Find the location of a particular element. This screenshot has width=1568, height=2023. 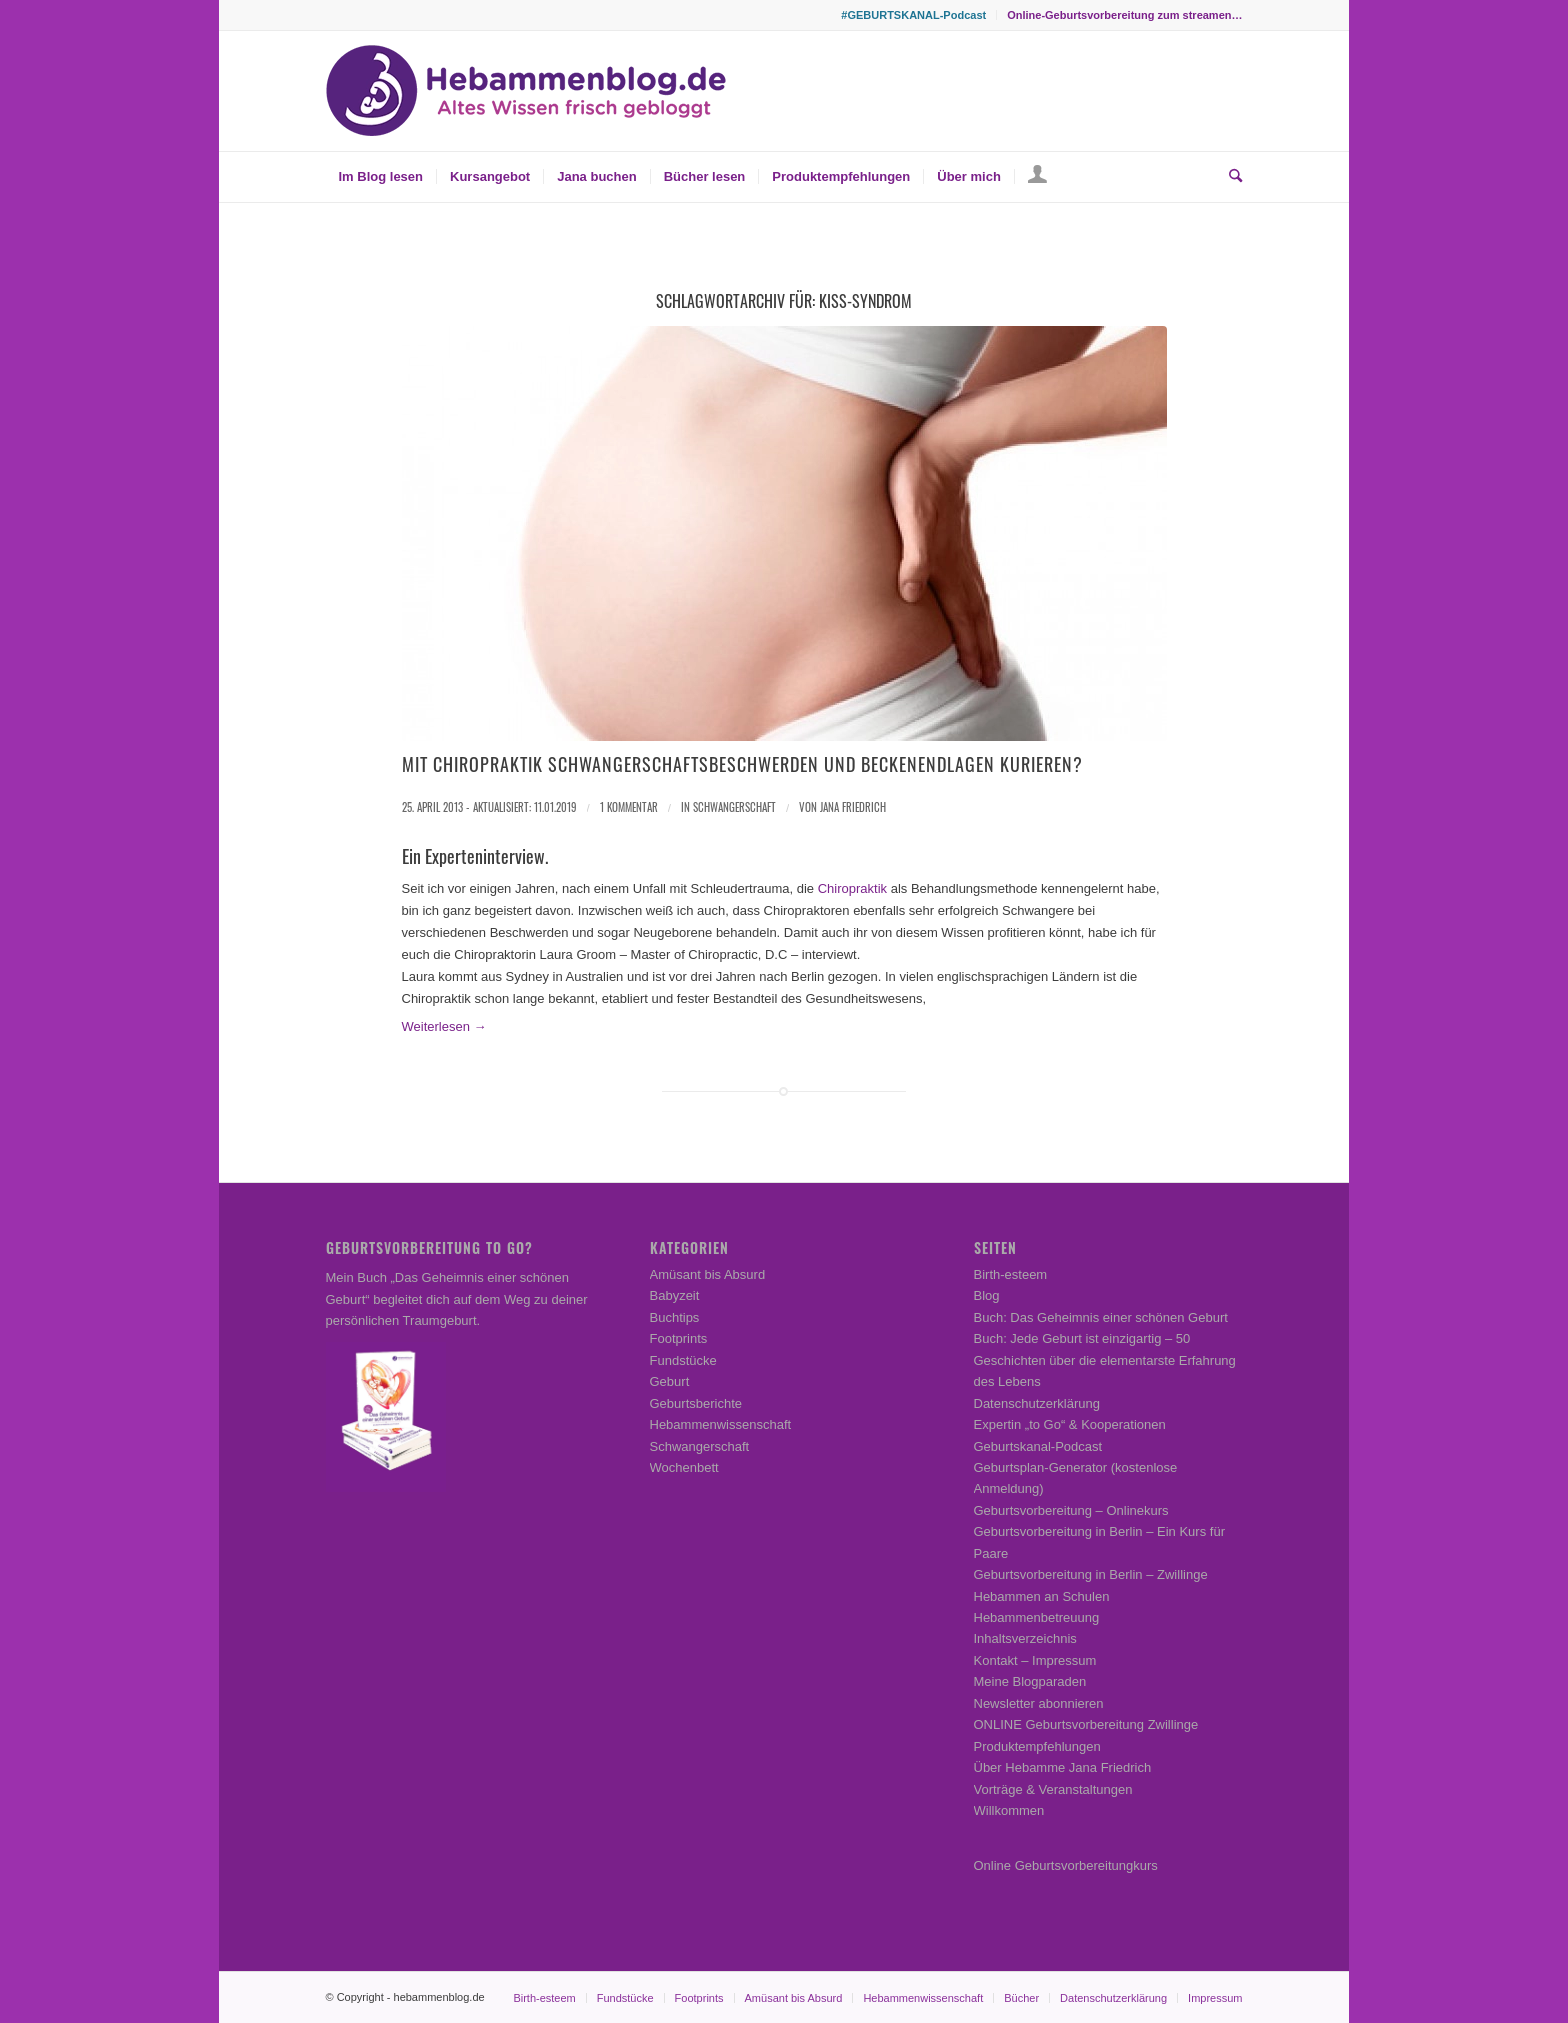

Geburtsvorbereitung in Berlin – Zwillinge is located at coordinates (1091, 1574).